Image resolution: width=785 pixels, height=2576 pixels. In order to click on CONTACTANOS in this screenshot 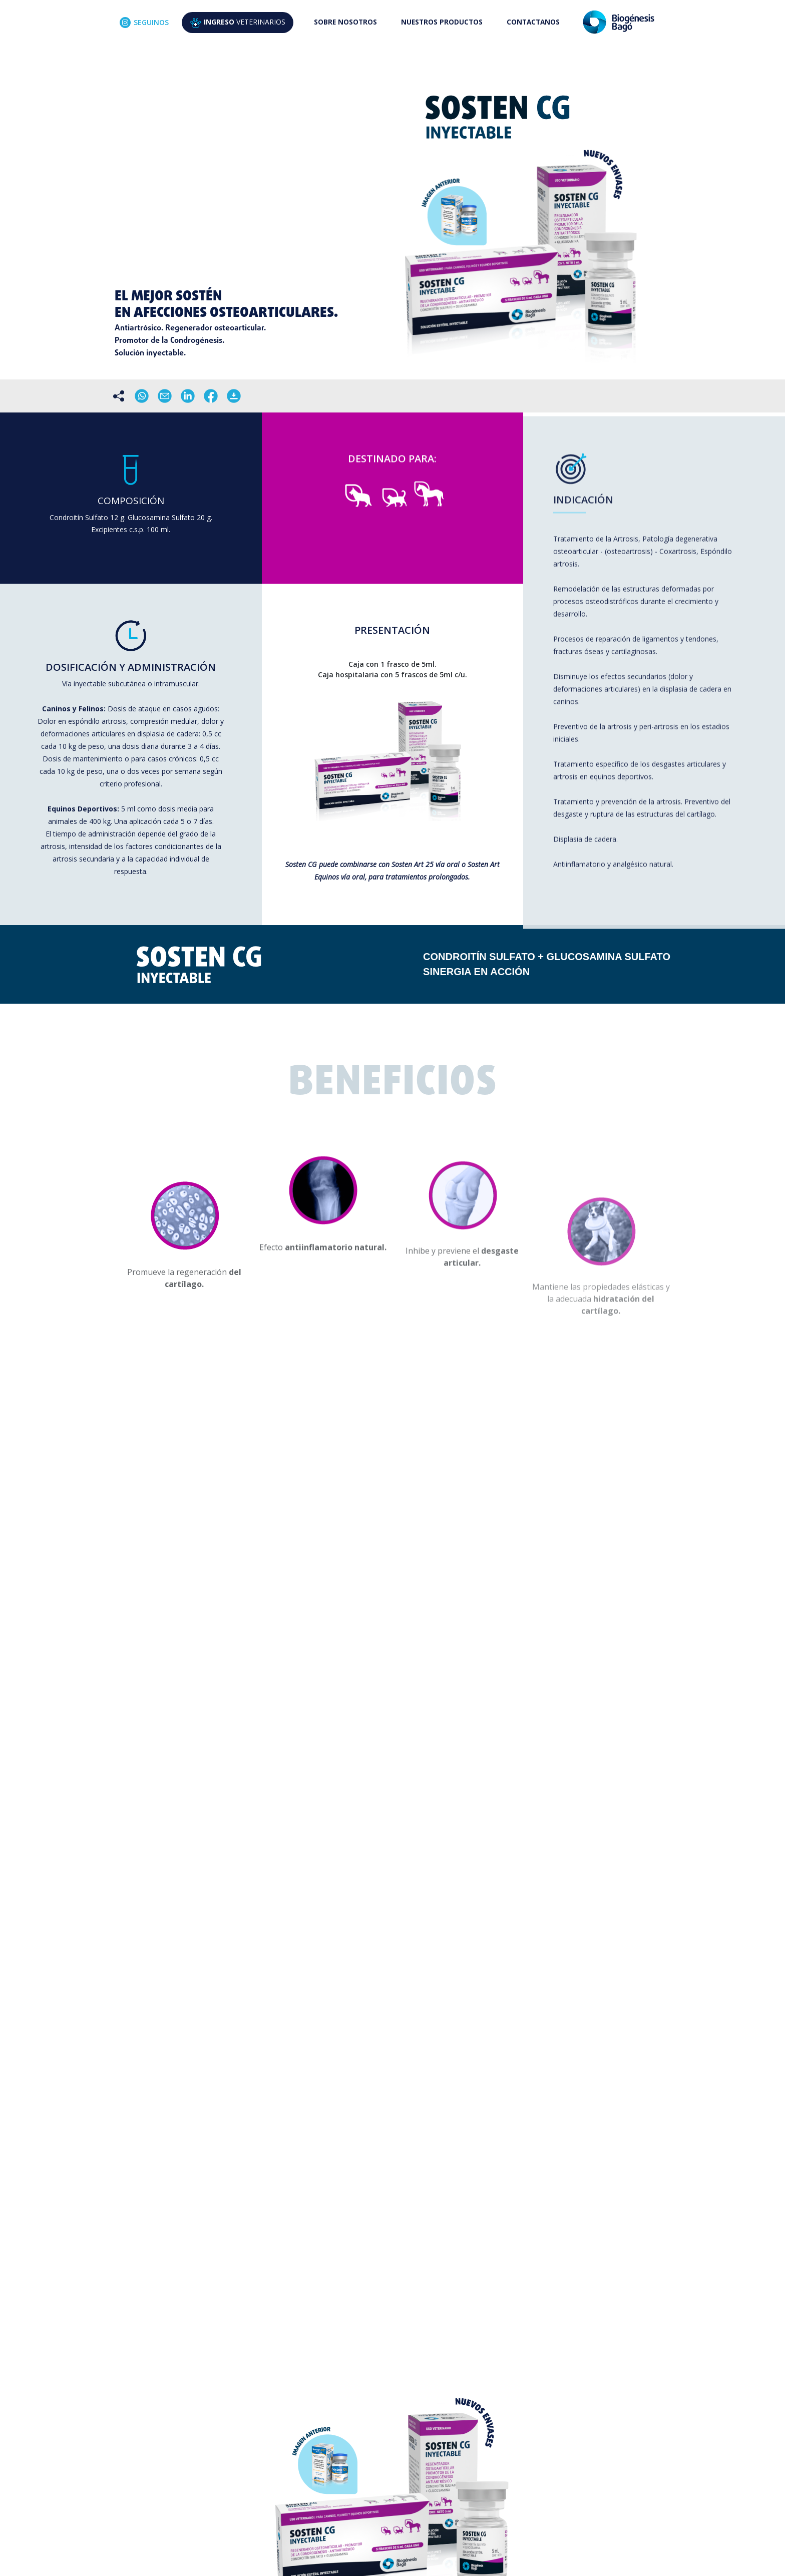, I will do `click(533, 22)`.